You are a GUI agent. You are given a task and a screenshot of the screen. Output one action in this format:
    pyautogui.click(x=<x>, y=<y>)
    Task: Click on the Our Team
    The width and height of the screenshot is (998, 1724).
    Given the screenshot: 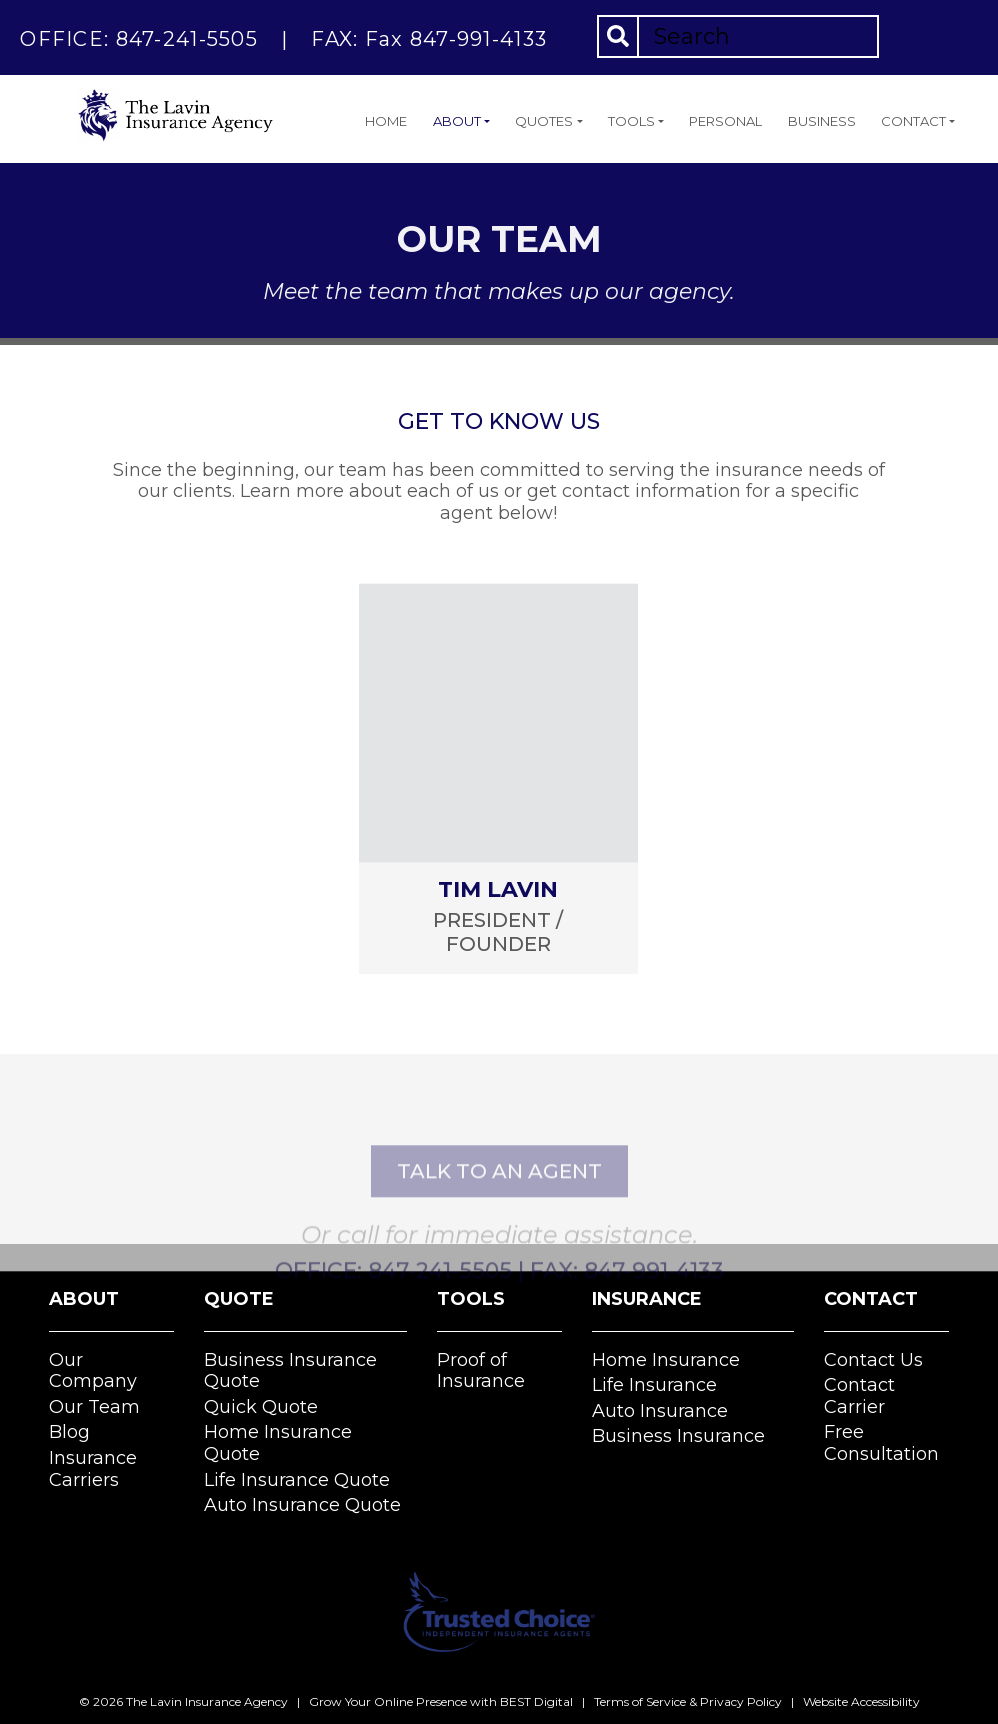 What is the action you would take?
    pyautogui.click(x=94, y=1407)
    